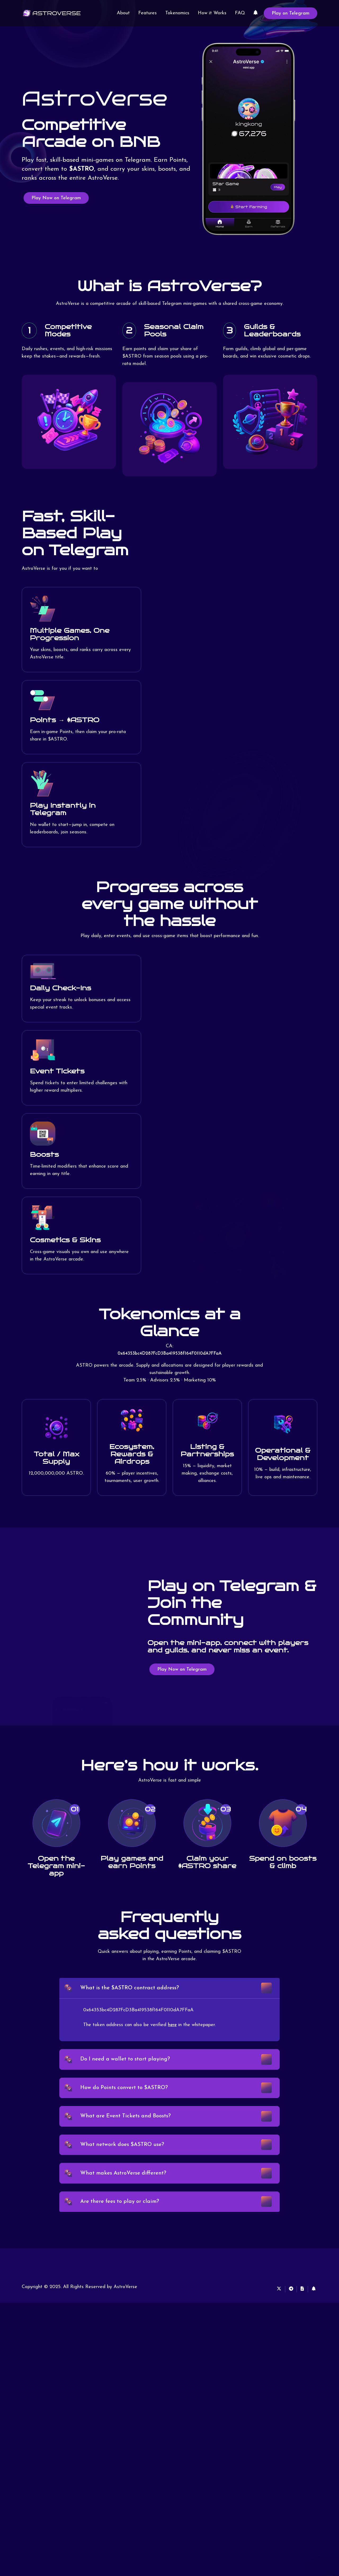 This screenshot has height=2576, width=339. Describe the element at coordinates (128, 2065) in the screenshot. I see `Do I need a wallet to start playing?` at that location.